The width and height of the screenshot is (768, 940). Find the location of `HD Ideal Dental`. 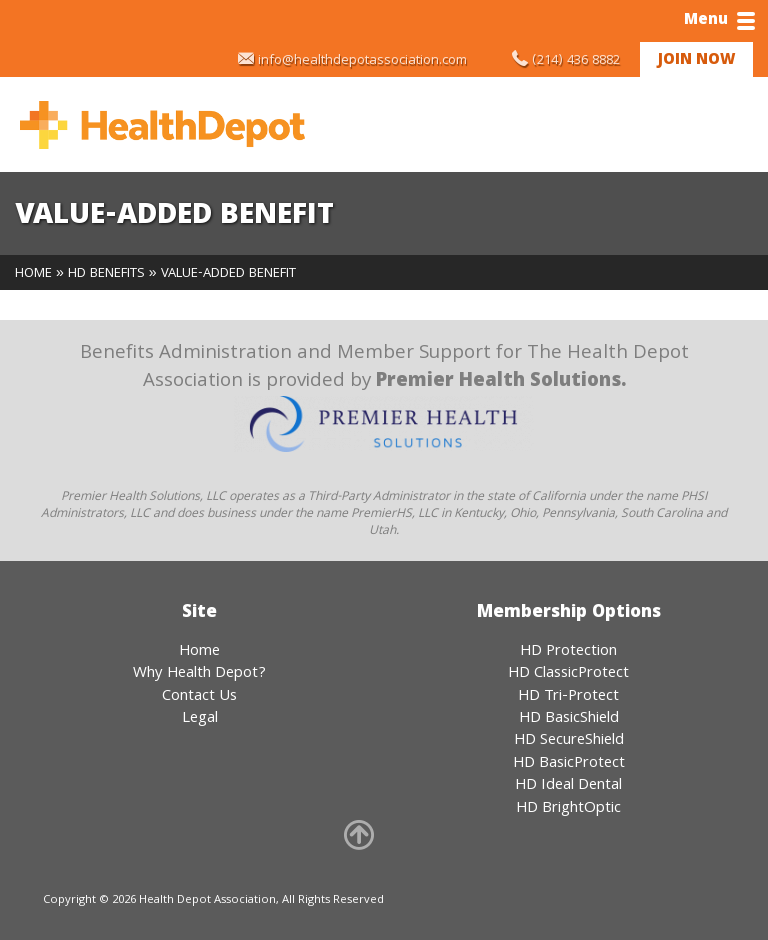

HD Ideal Dental is located at coordinates (568, 786).